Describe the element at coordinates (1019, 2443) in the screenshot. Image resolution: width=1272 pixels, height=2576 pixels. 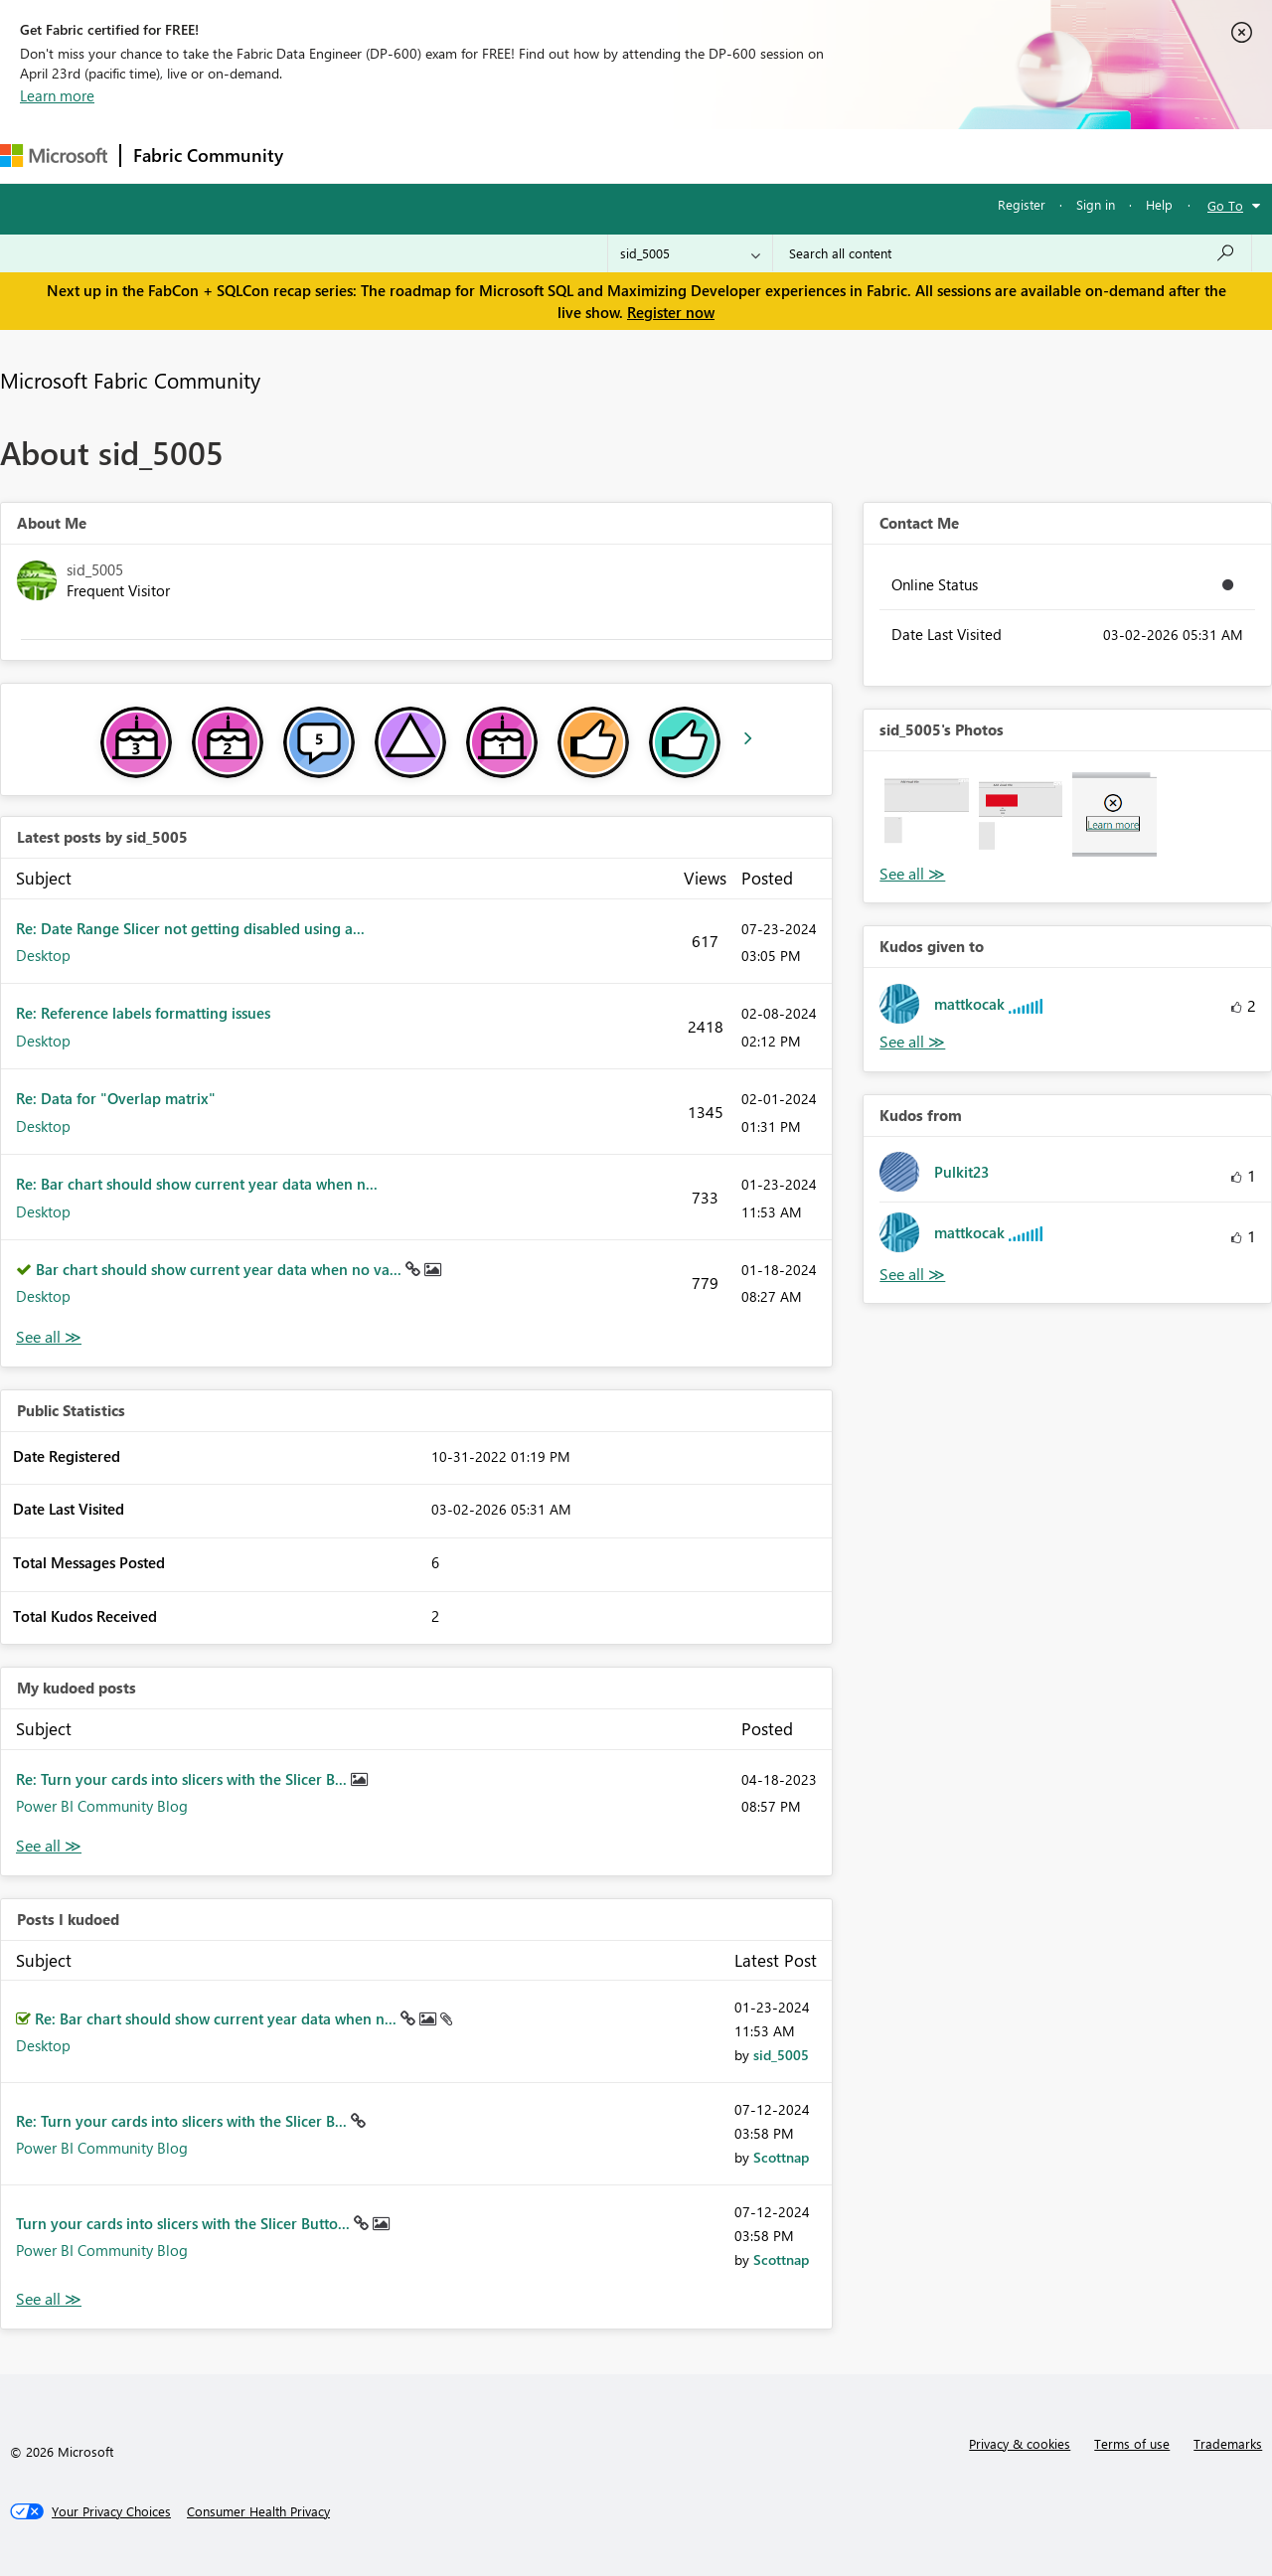
I see `Privacy & cookies` at that location.